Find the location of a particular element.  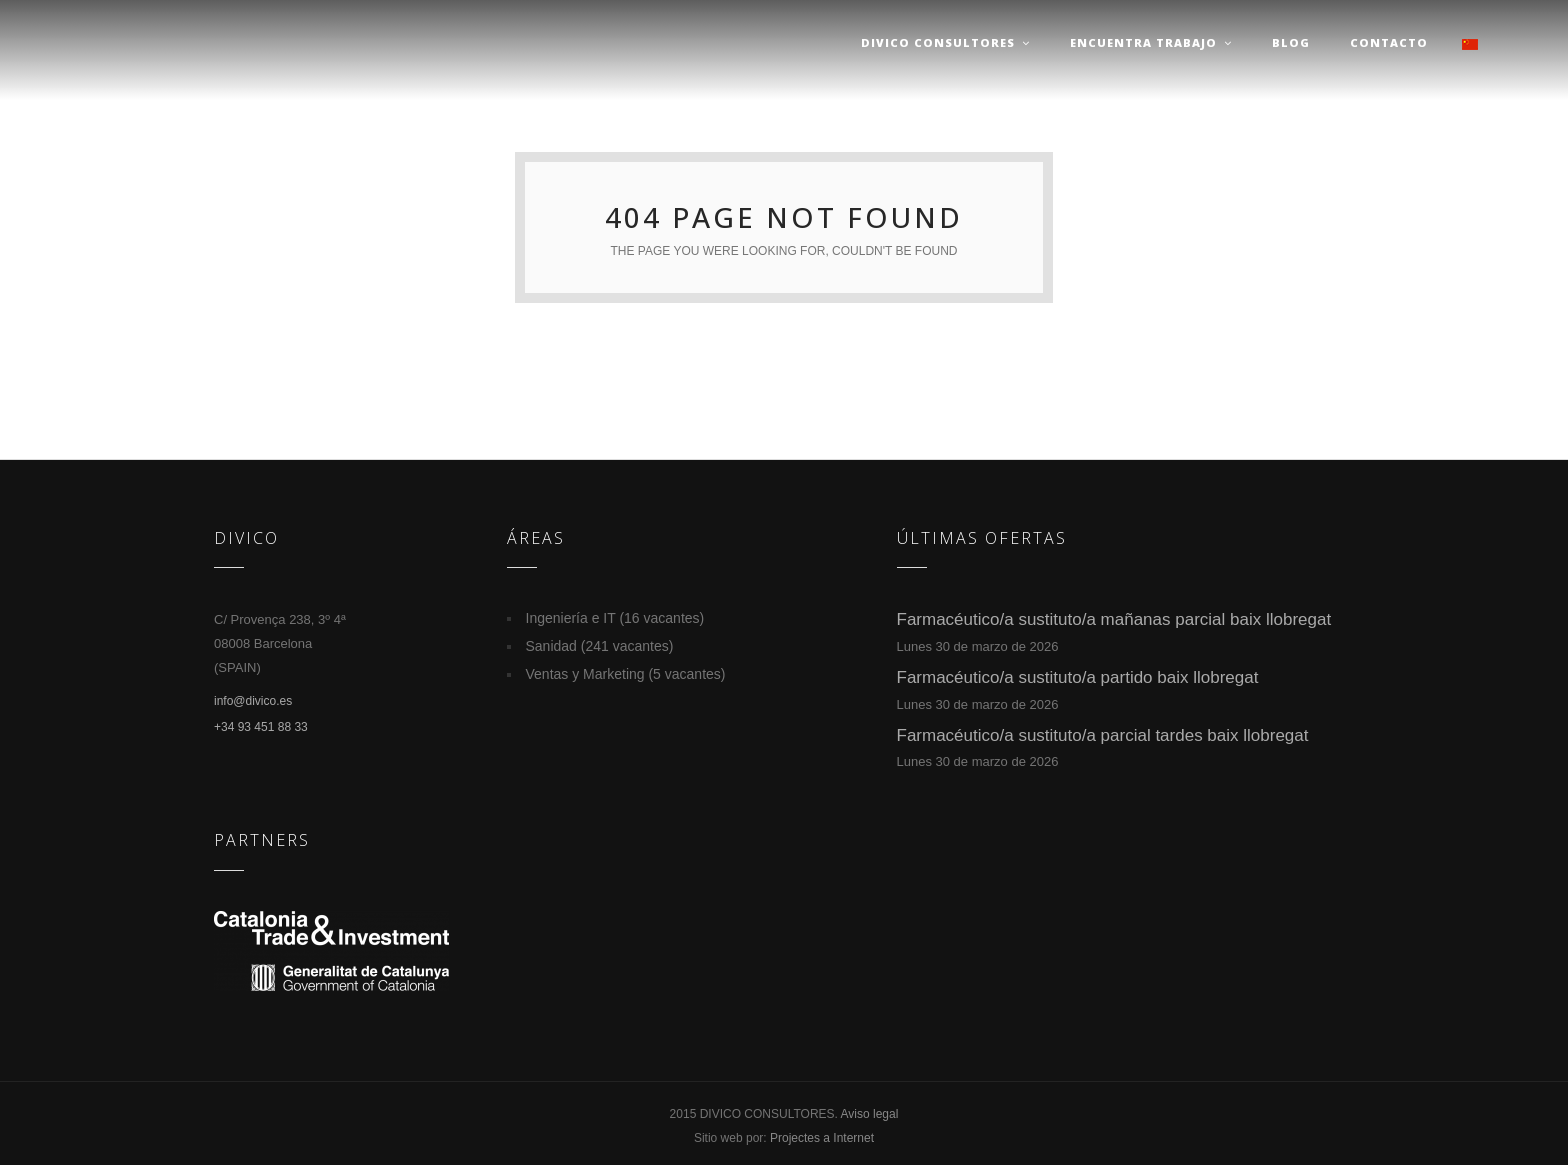

Projectes a Internet is located at coordinates (822, 1138).